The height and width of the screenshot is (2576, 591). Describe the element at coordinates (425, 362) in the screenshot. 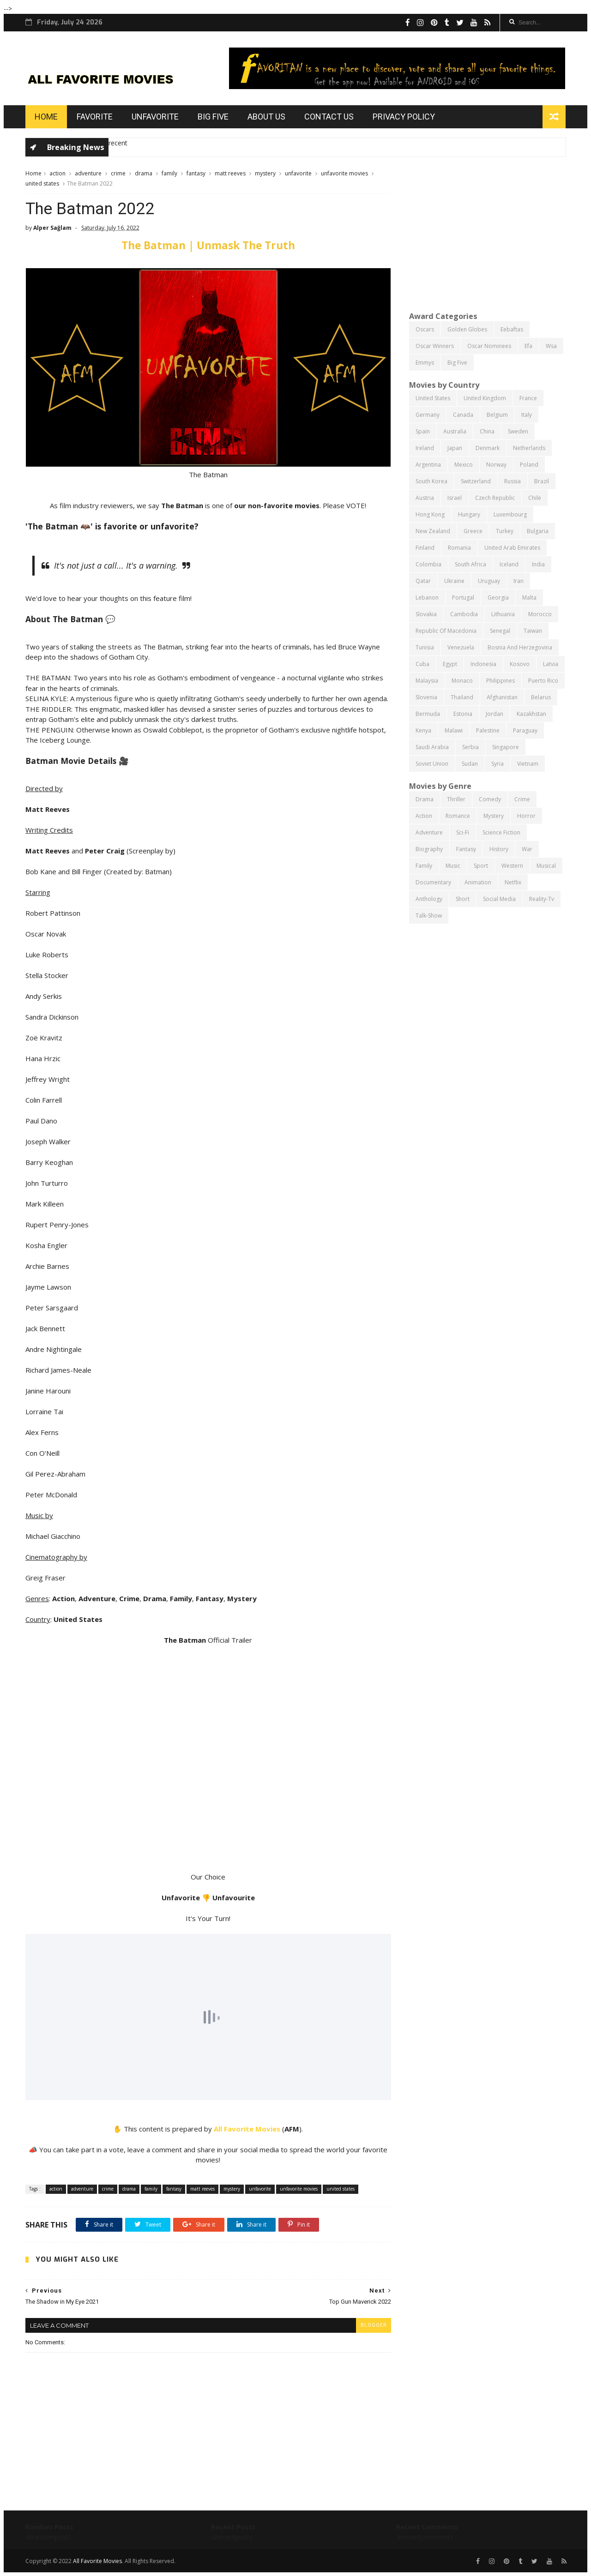

I see `emmys` at that location.